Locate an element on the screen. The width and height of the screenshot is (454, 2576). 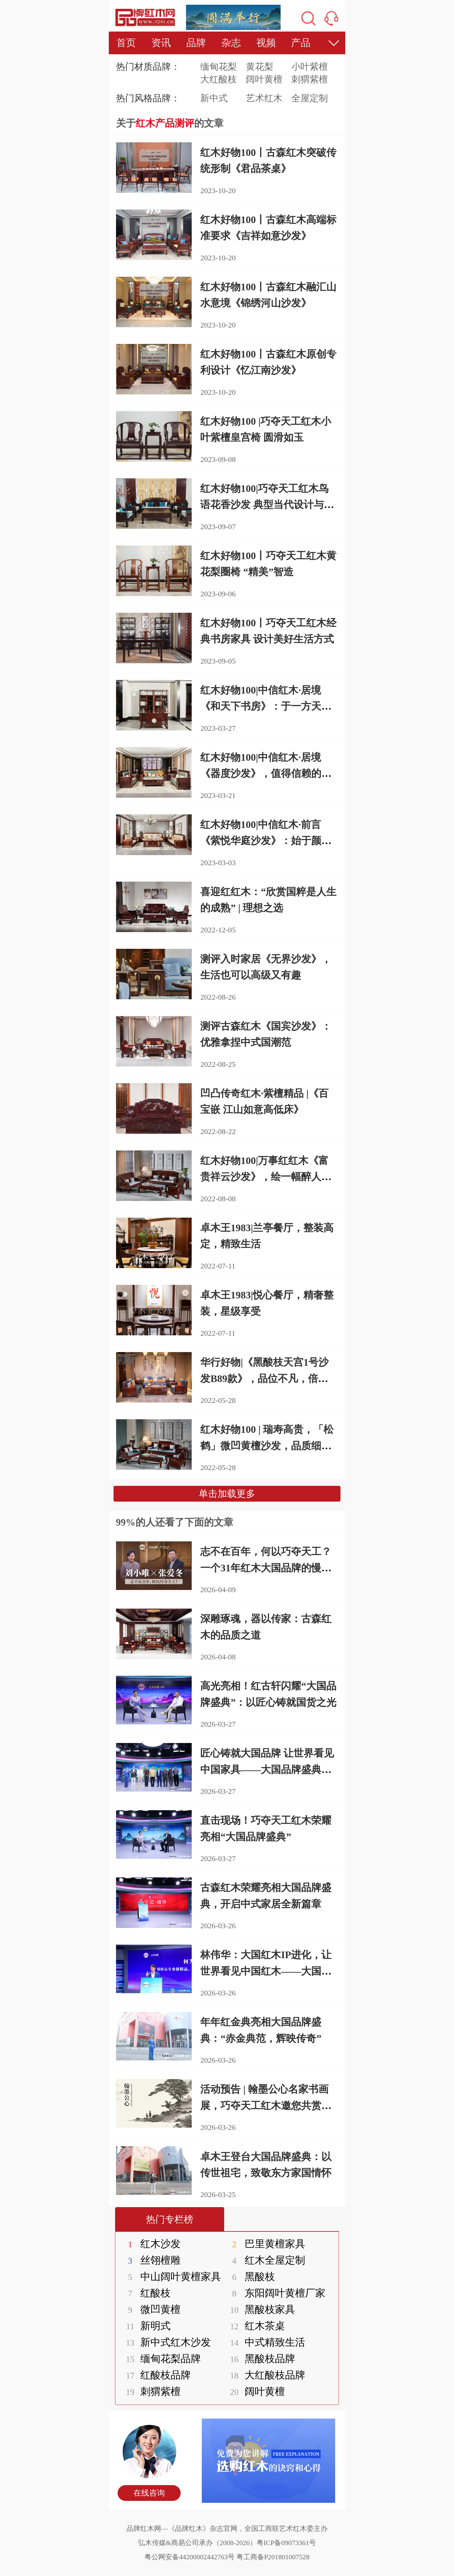
巴里黄檀家具 is located at coordinates (264, 2243).